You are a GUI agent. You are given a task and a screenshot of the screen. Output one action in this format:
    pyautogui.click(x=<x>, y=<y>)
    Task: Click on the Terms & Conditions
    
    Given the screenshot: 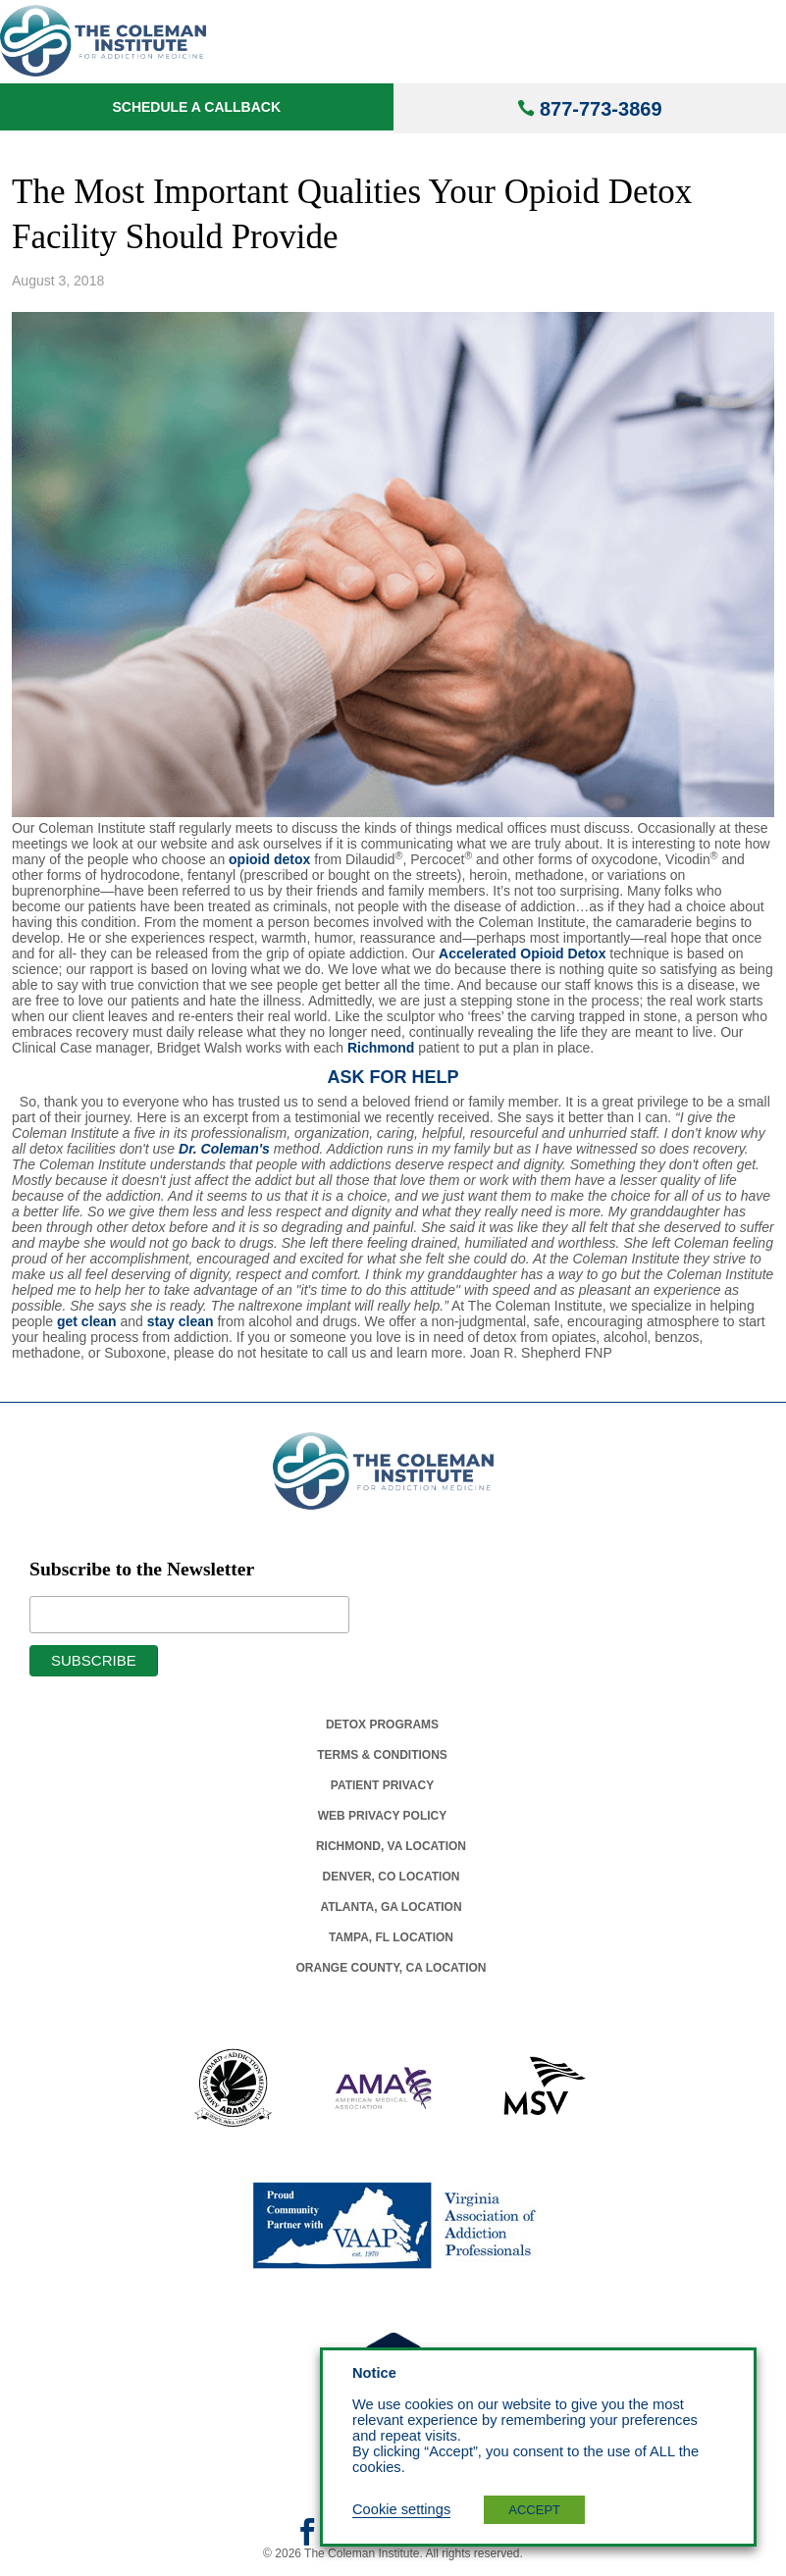 What is the action you would take?
    pyautogui.click(x=382, y=1755)
    